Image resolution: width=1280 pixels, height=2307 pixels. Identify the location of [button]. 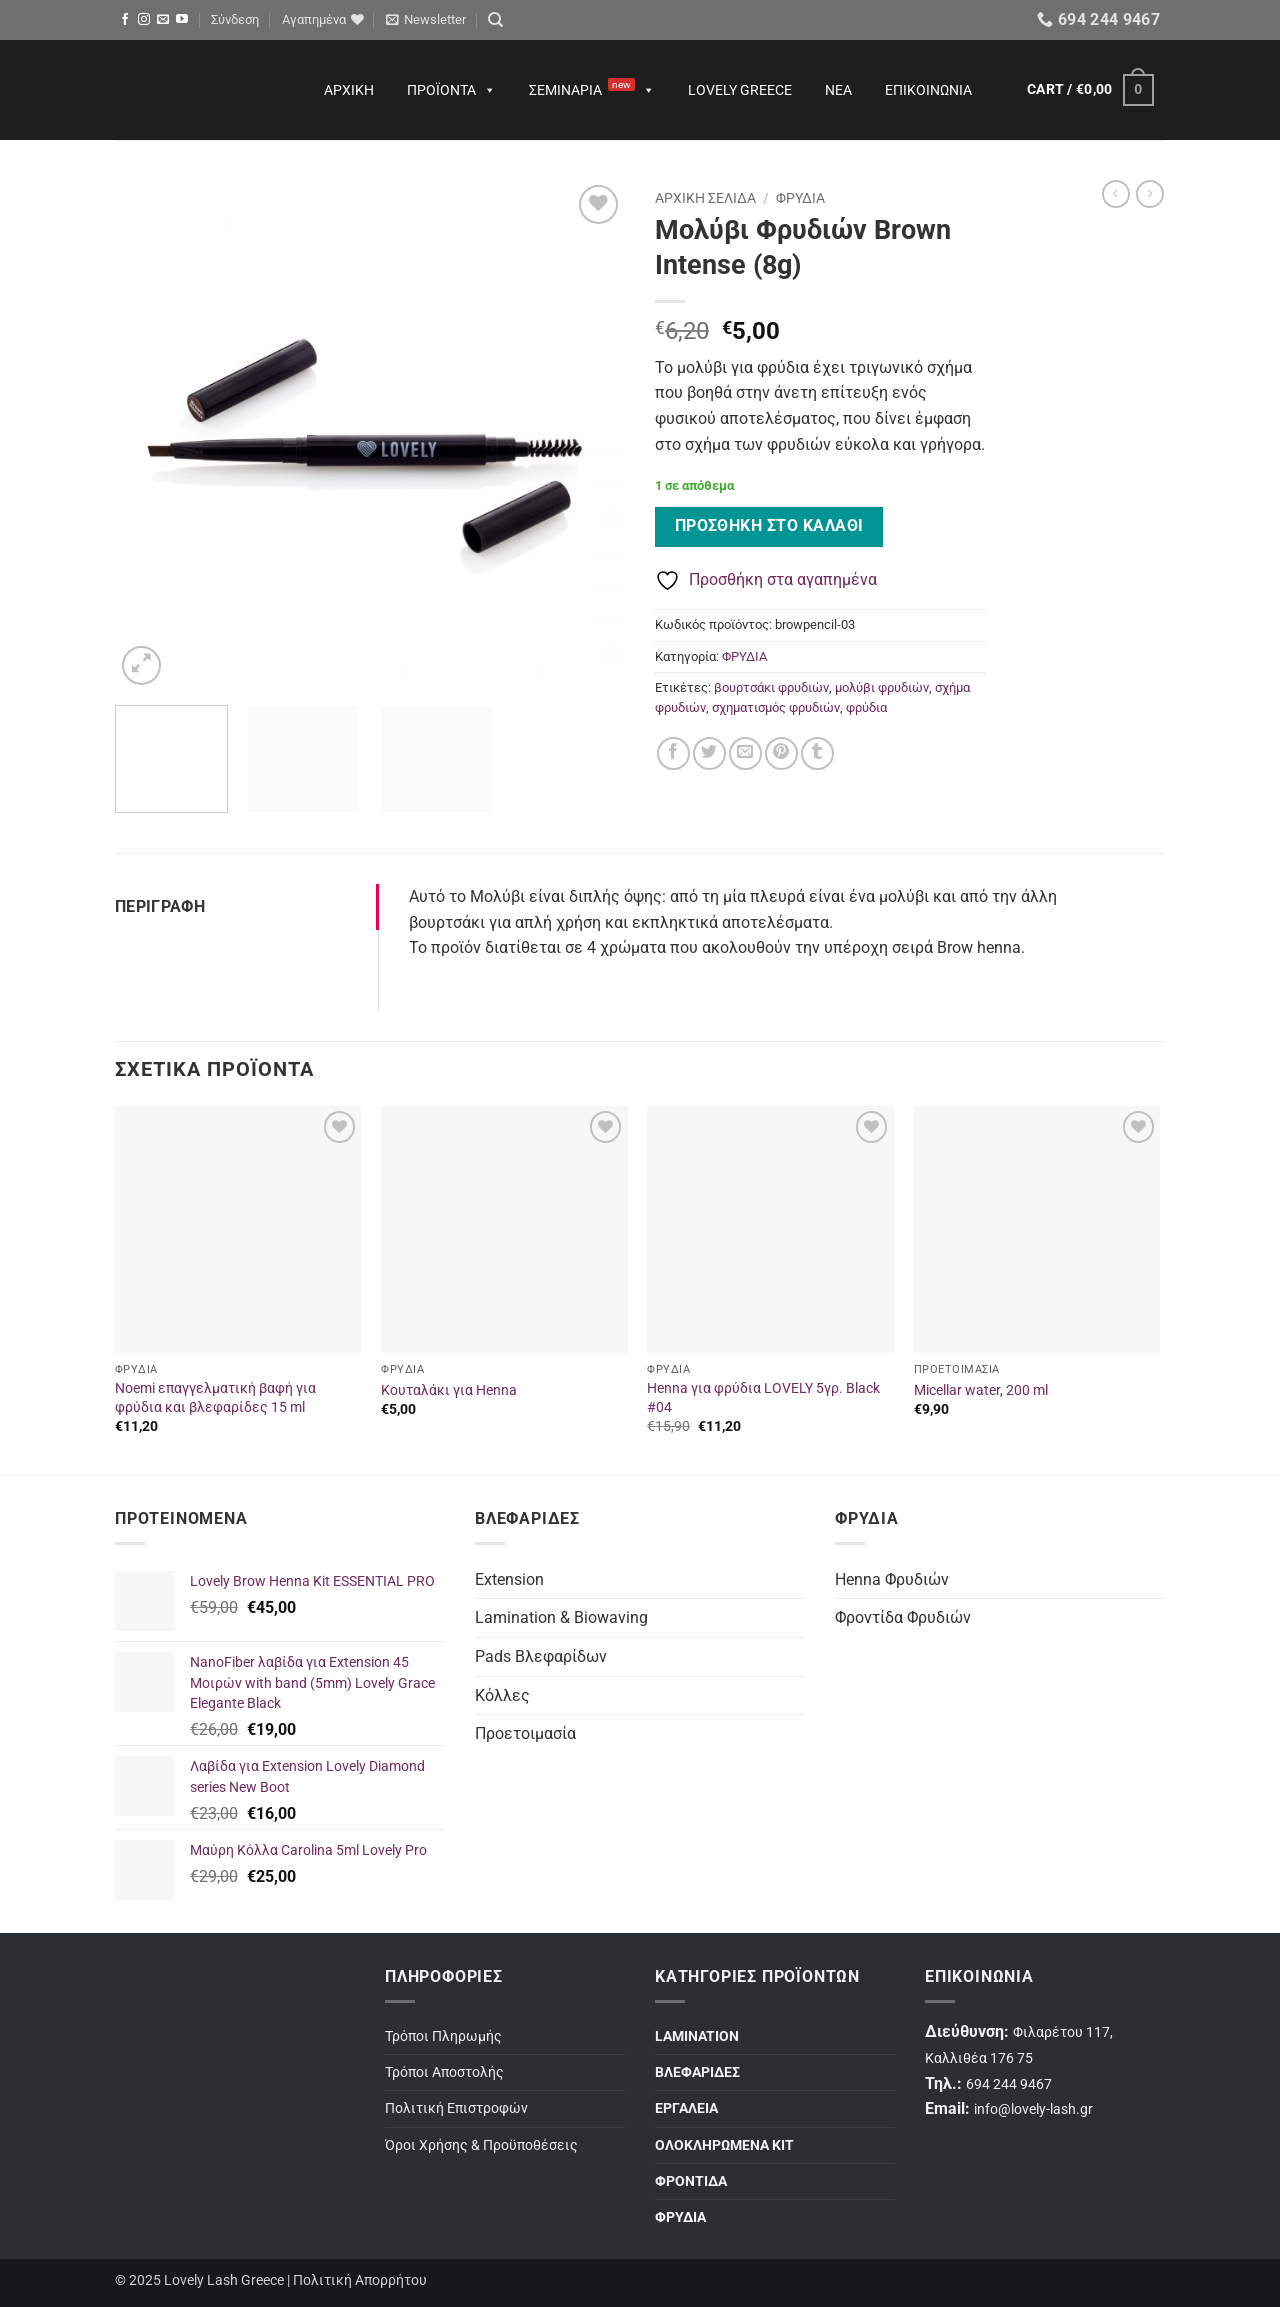
(235, 20).